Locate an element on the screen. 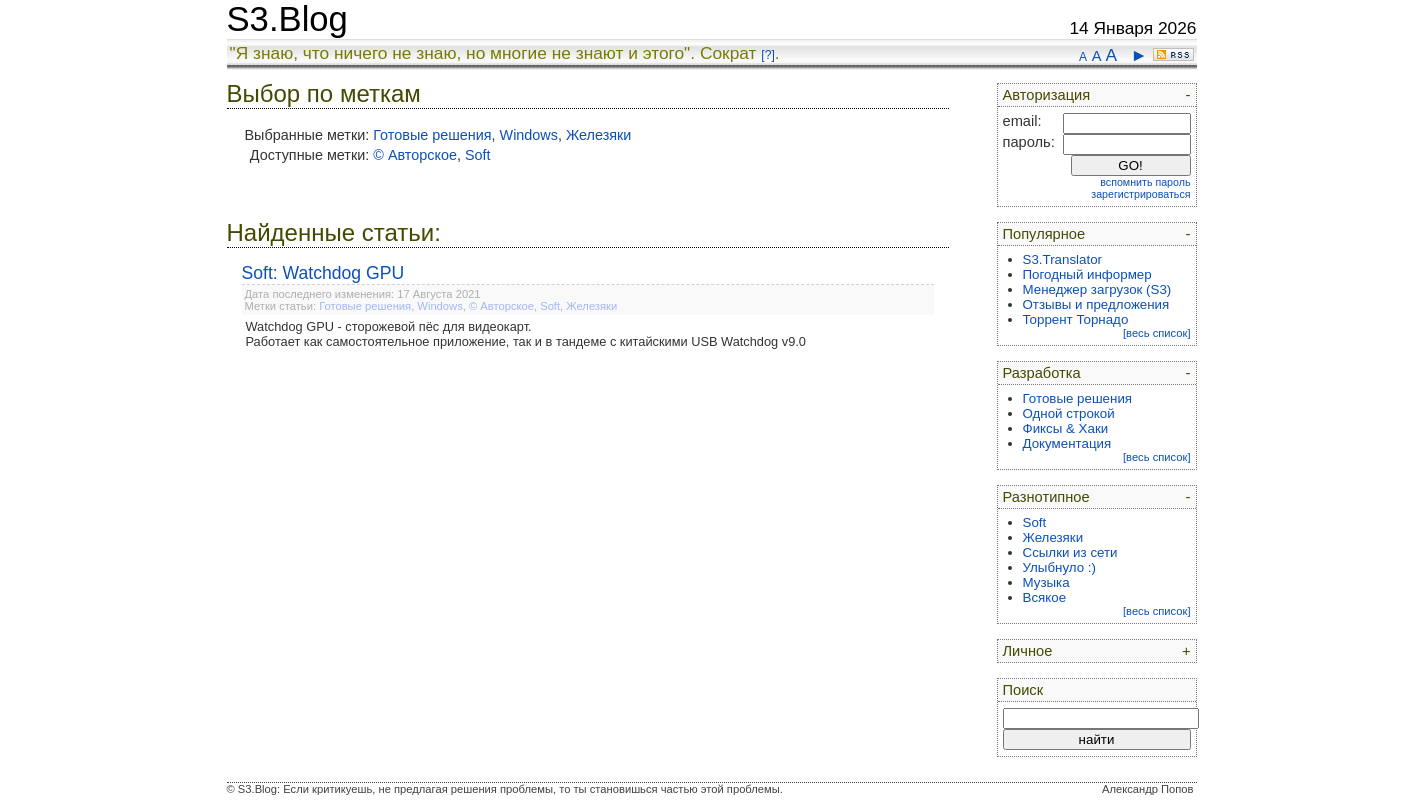 Image resolution: width=1423 pixels, height=807 pixels. Менеджер загрузок (S3) is located at coordinates (1097, 289).